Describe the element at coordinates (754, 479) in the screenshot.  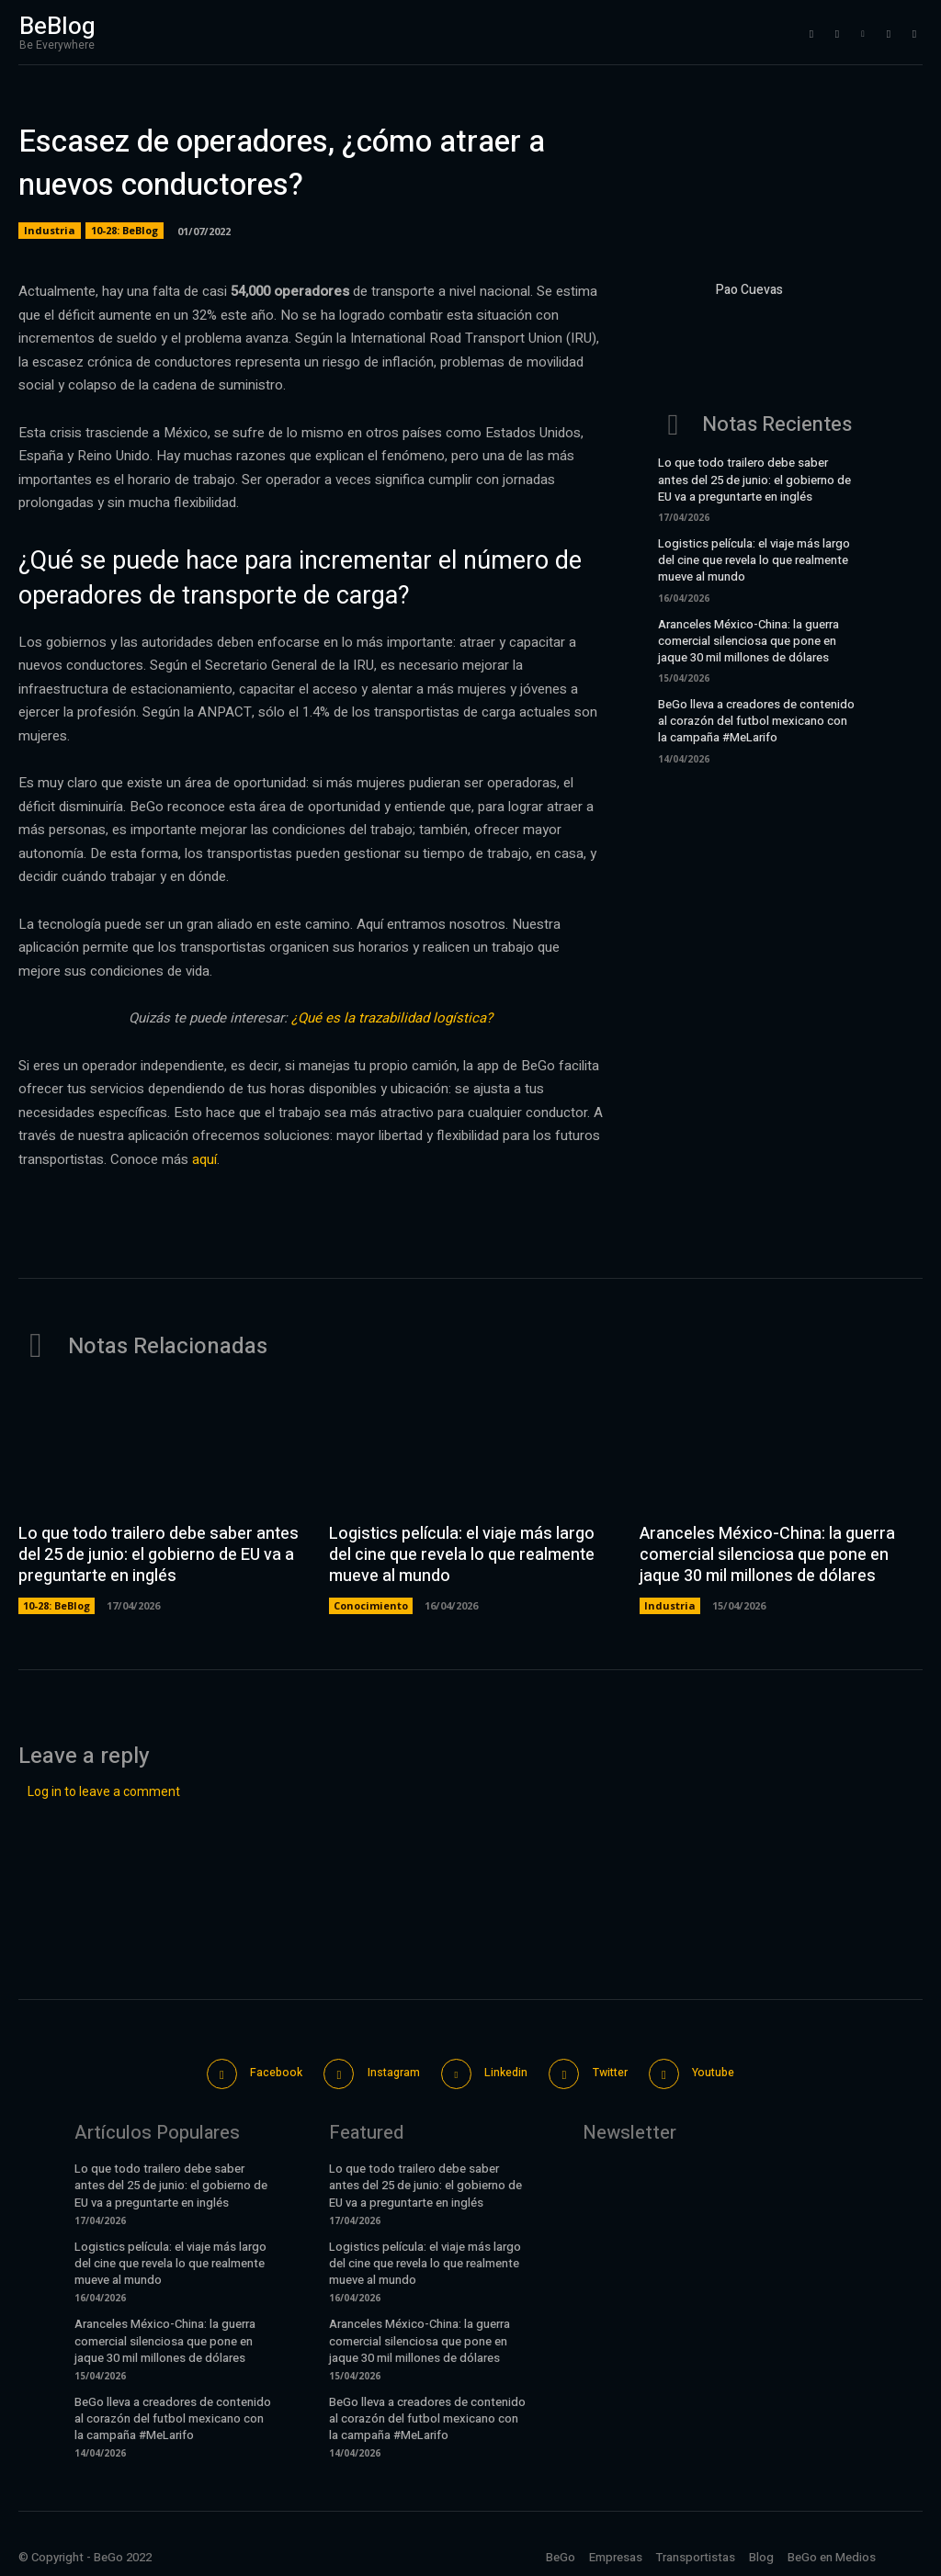
I see `Lo que todo trailero debe saber antes del 25 de junio: el gobierno de EU va a preguntarte en inglés` at that location.